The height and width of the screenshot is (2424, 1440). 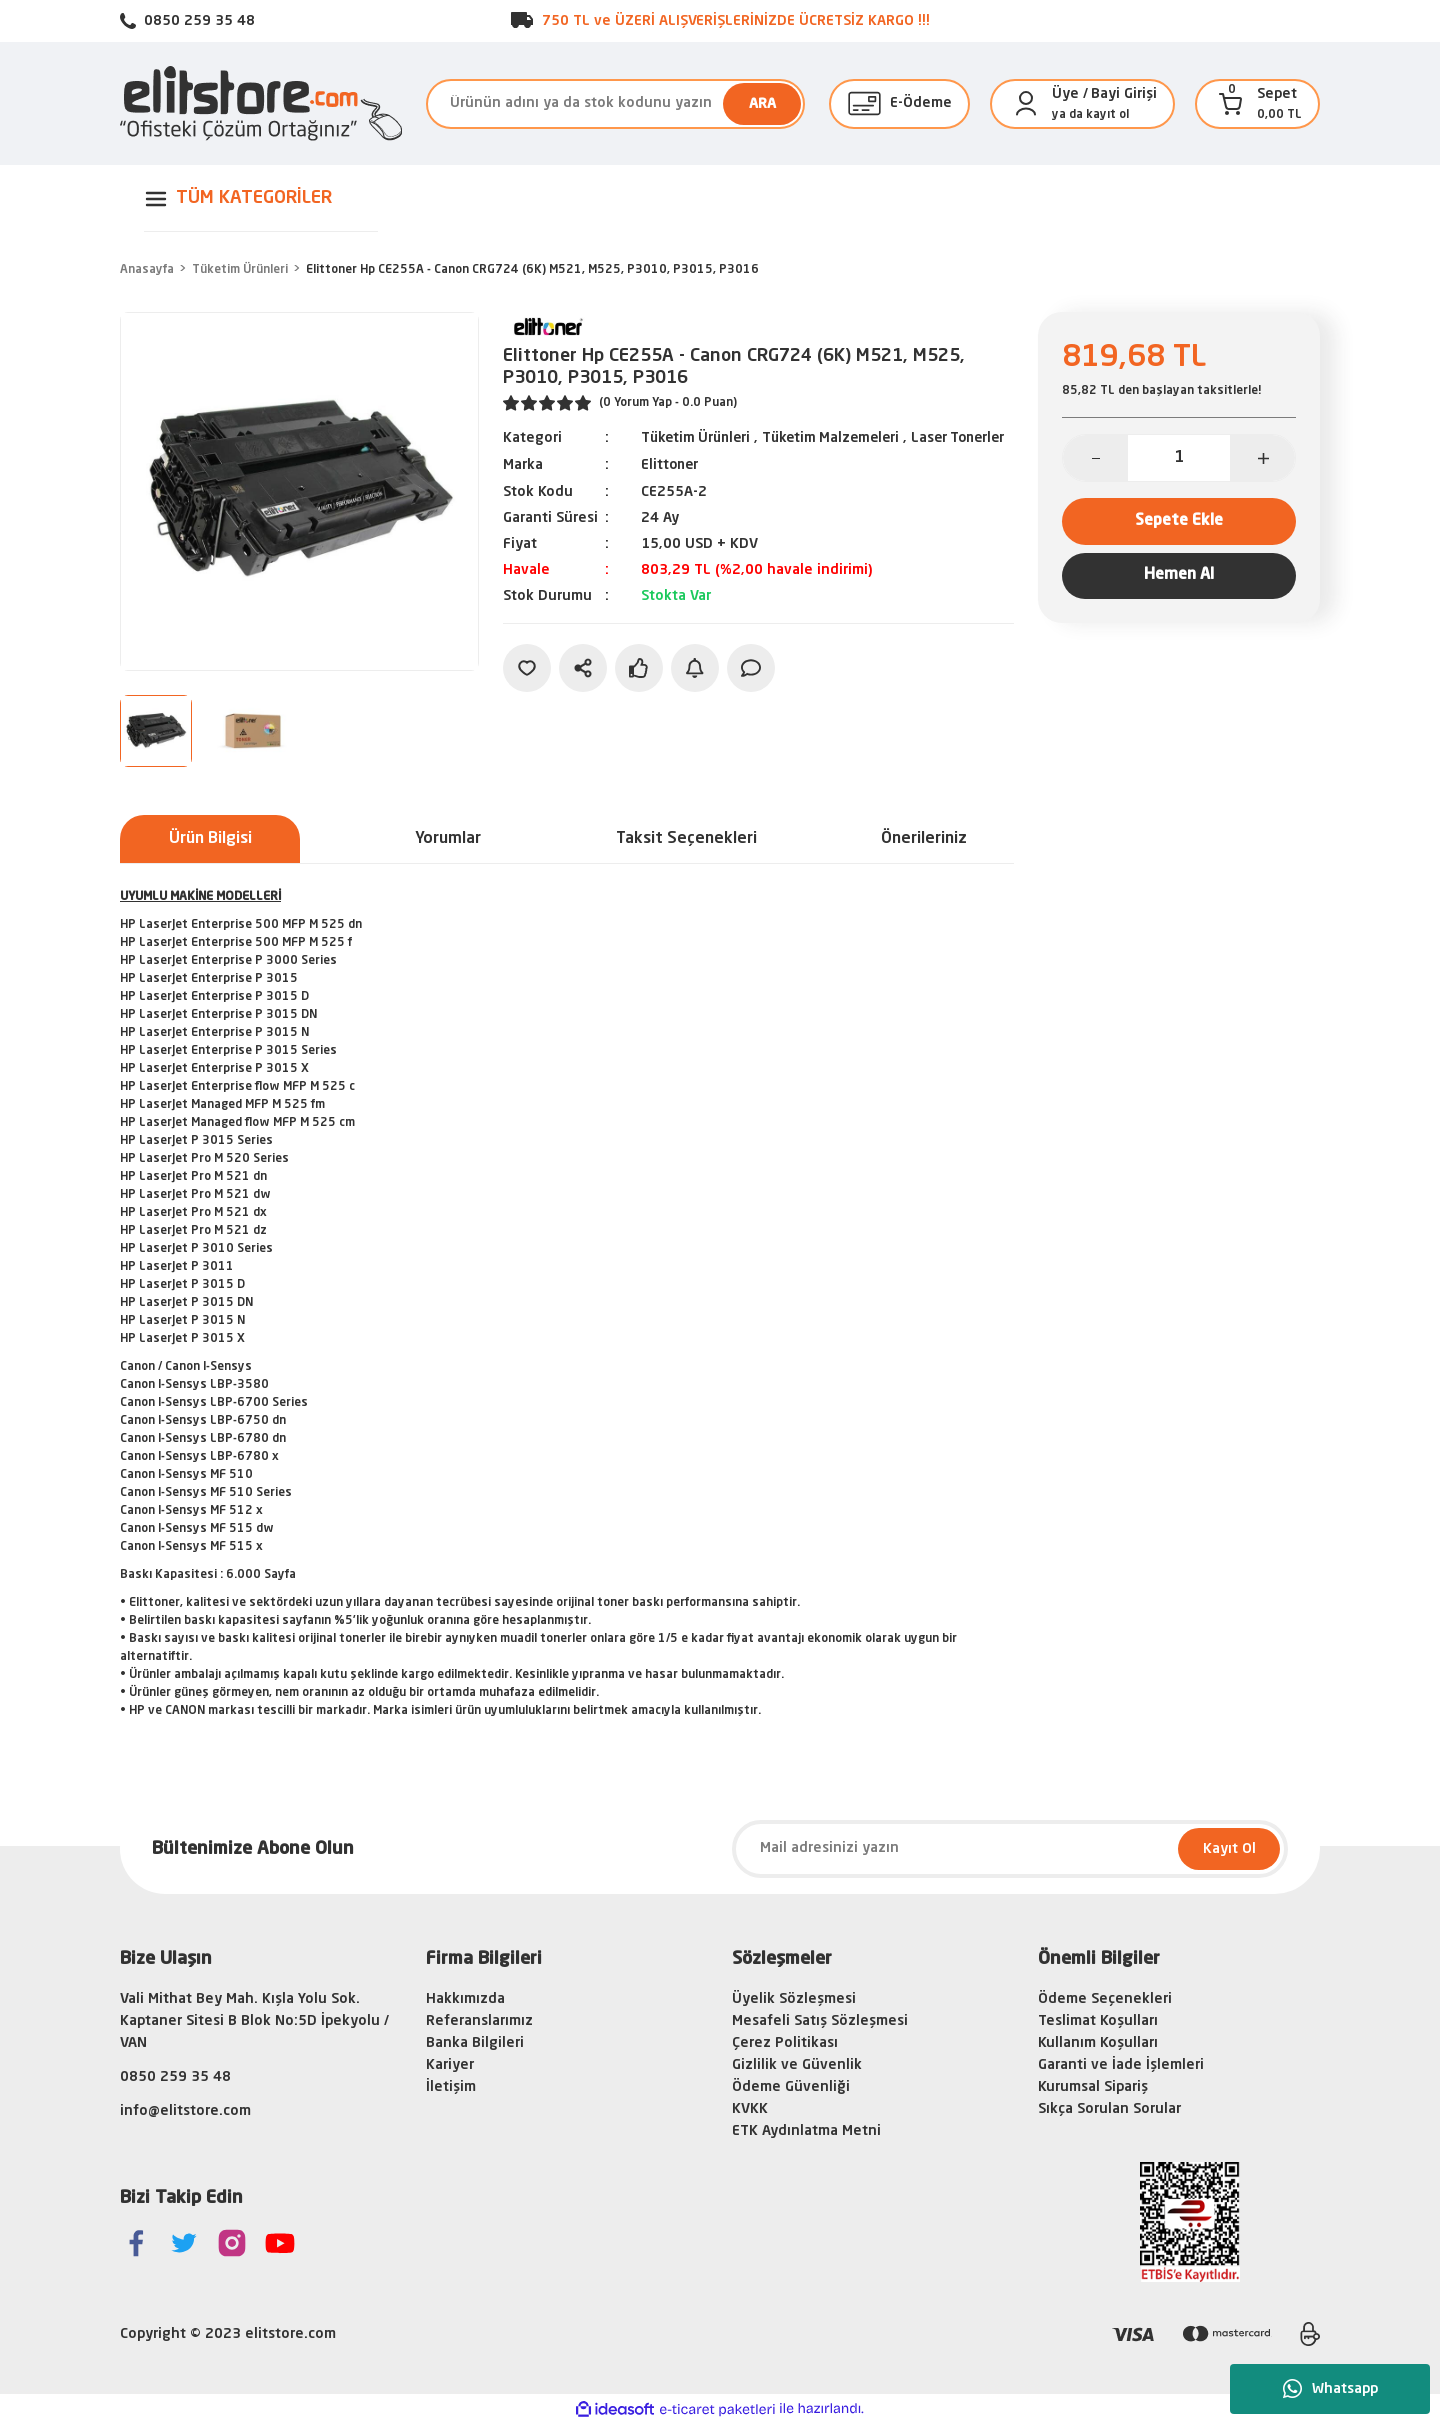 I want to click on Tüketim Ürünleri, so click(x=698, y=438).